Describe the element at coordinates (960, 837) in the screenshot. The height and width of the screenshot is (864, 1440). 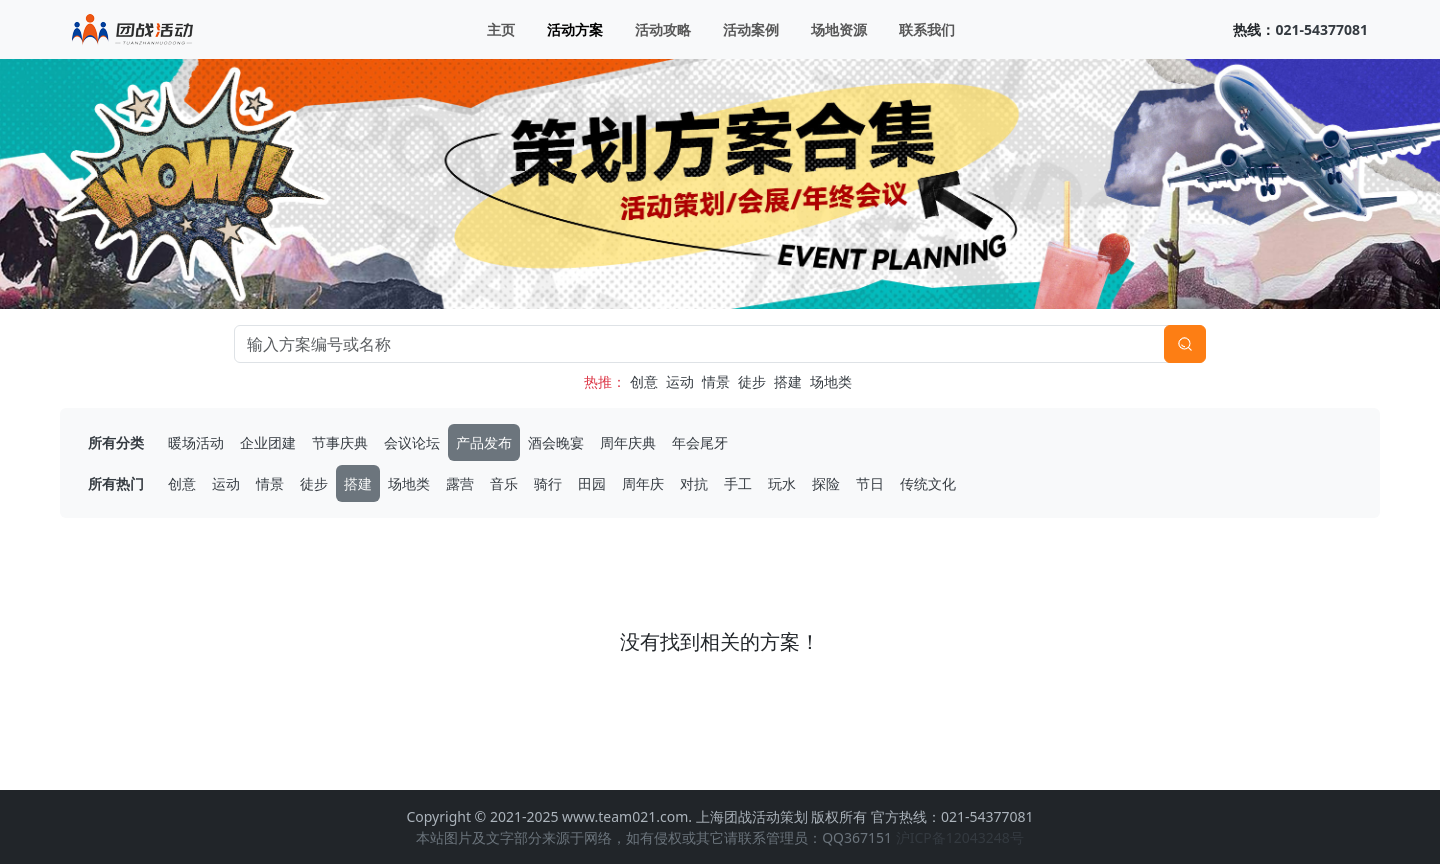
I see `沪ICP备12043248号` at that location.